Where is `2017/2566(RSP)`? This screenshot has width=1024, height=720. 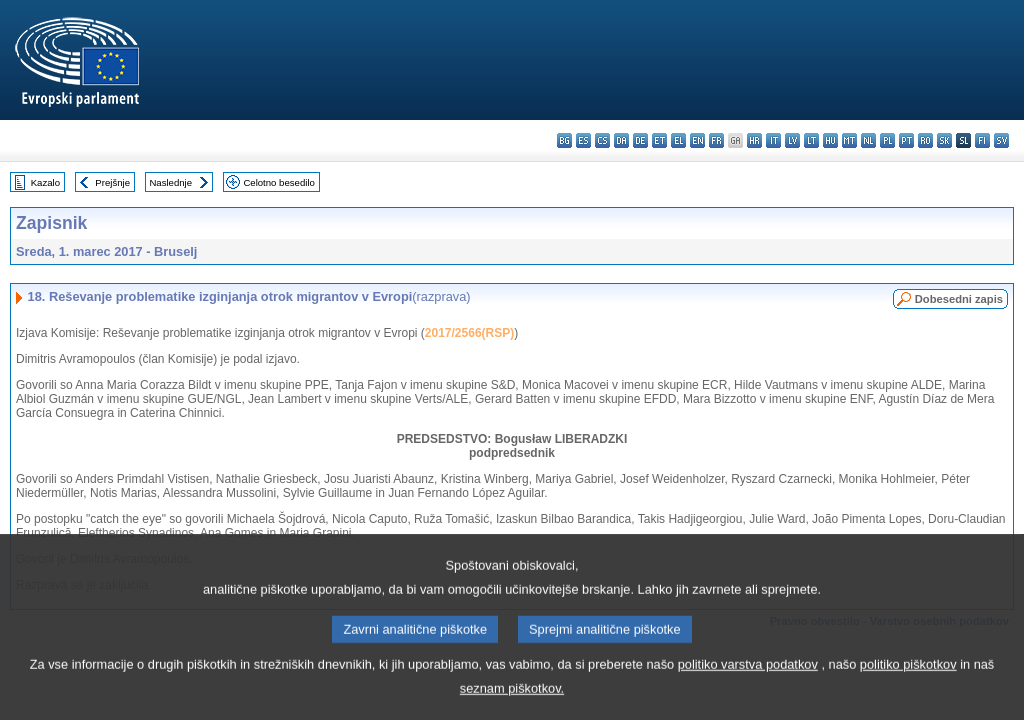 2017/2566(RSP) is located at coordinates (469, 333).